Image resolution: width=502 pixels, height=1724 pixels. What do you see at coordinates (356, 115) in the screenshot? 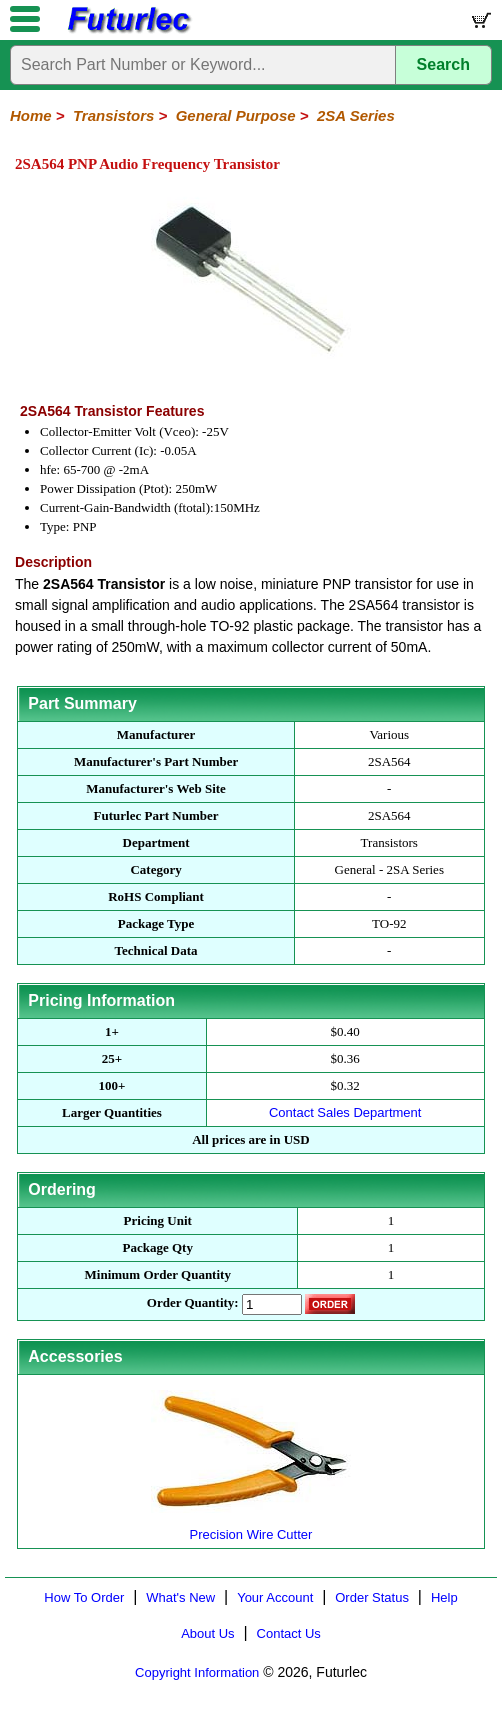
I see `2SA Series` at bounding box center [356, 115].